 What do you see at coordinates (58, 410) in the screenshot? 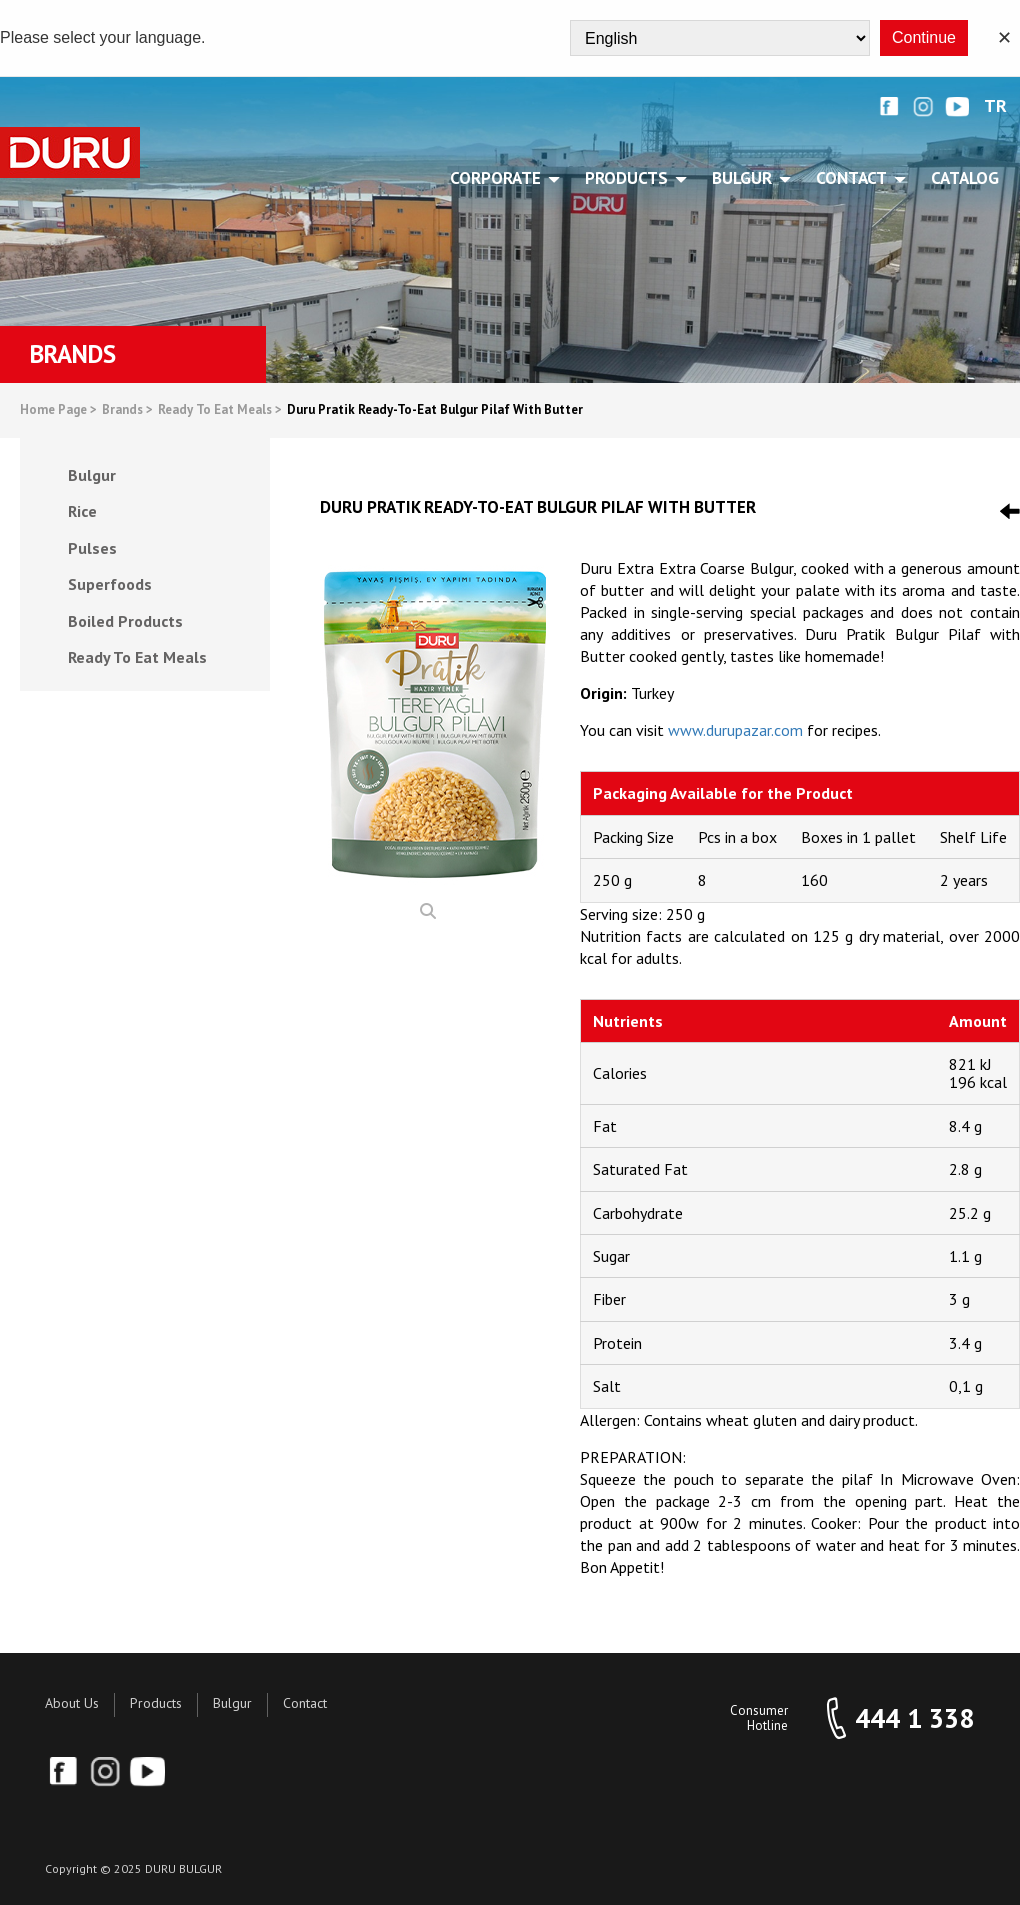
I see `Home Page` at bounding box center [58, 410].